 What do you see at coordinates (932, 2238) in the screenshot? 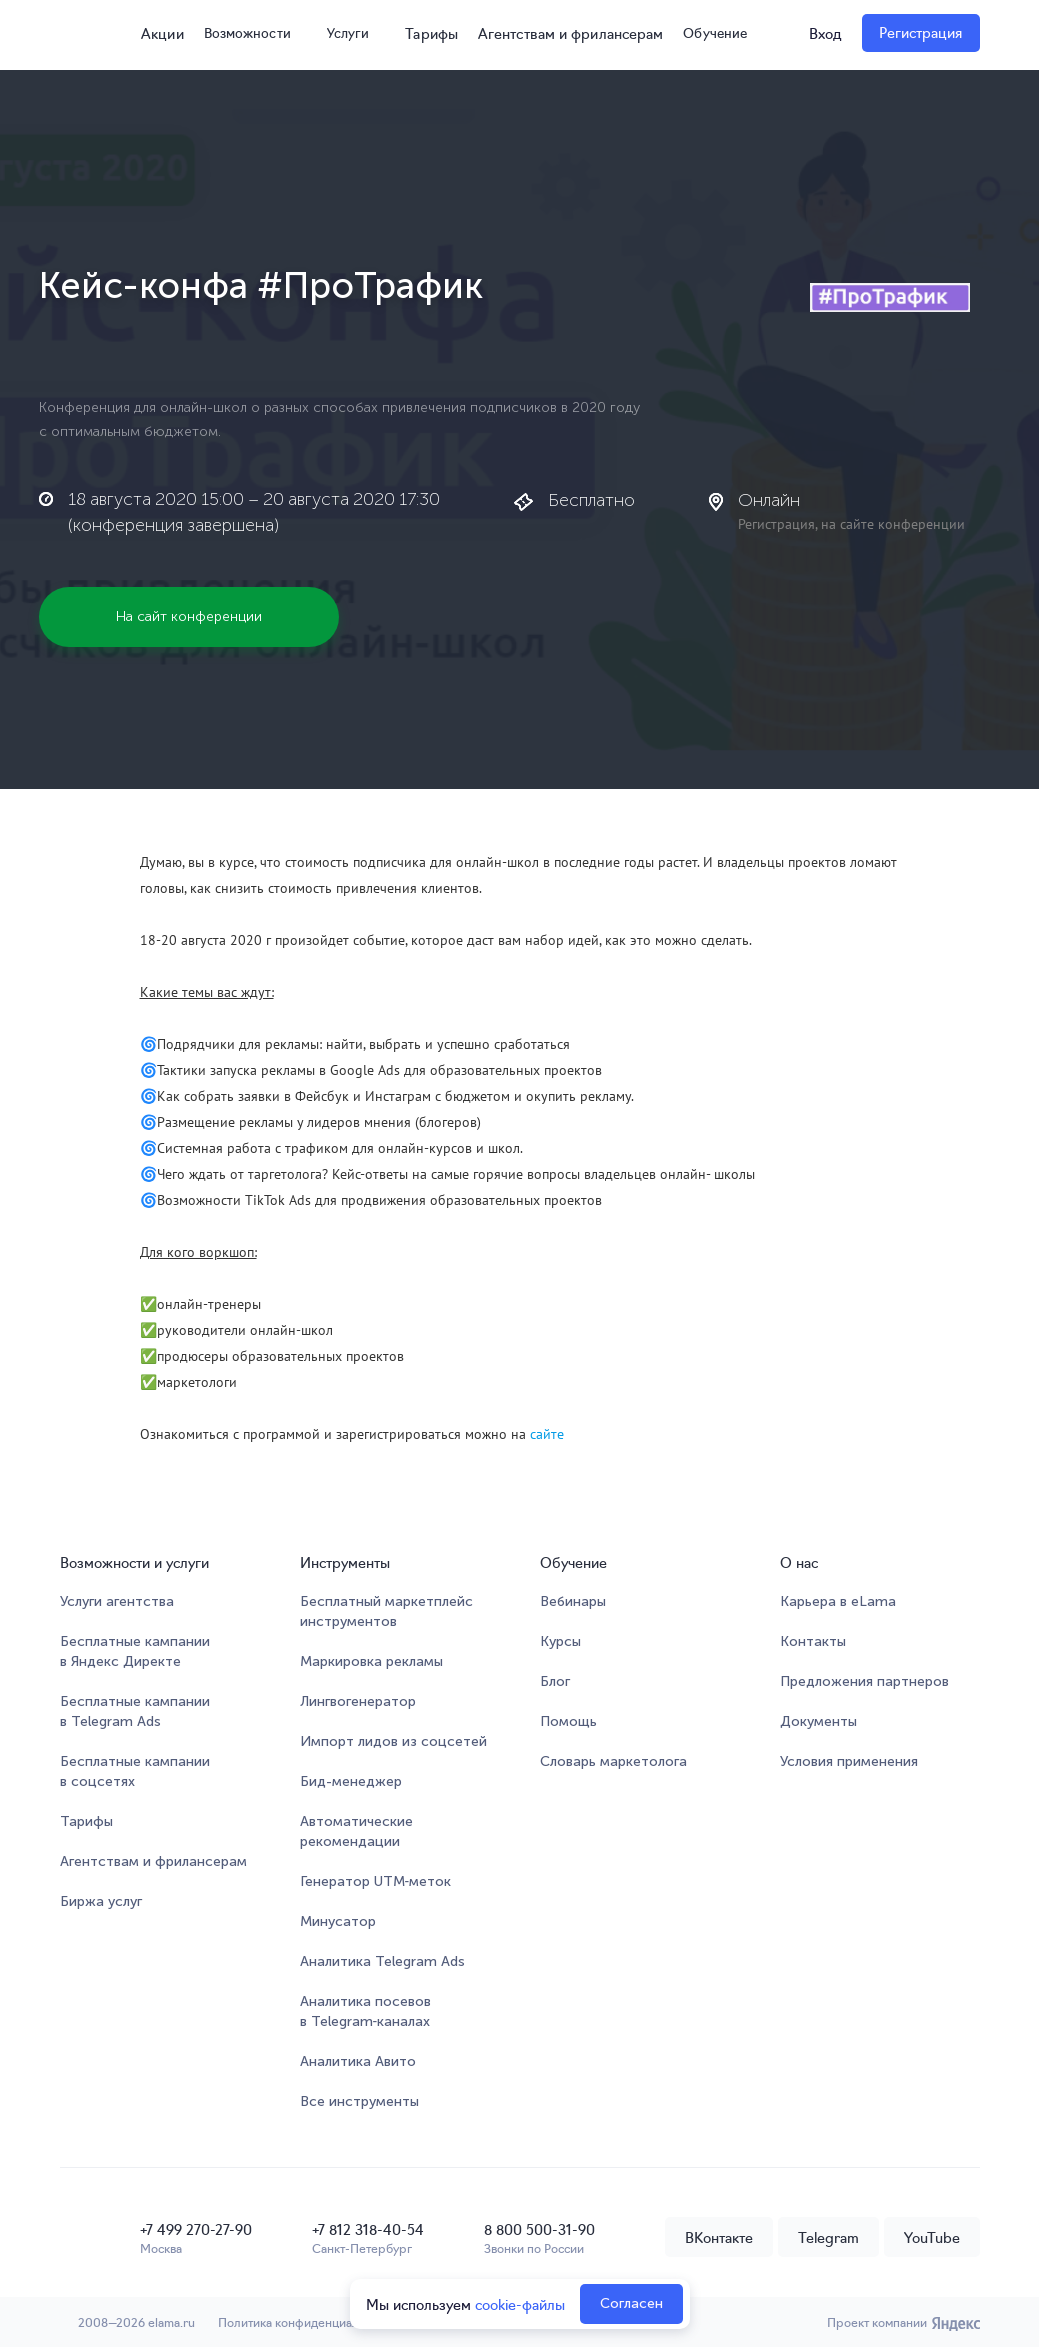
I see `YouTube` at bounding box center [932, 2238].